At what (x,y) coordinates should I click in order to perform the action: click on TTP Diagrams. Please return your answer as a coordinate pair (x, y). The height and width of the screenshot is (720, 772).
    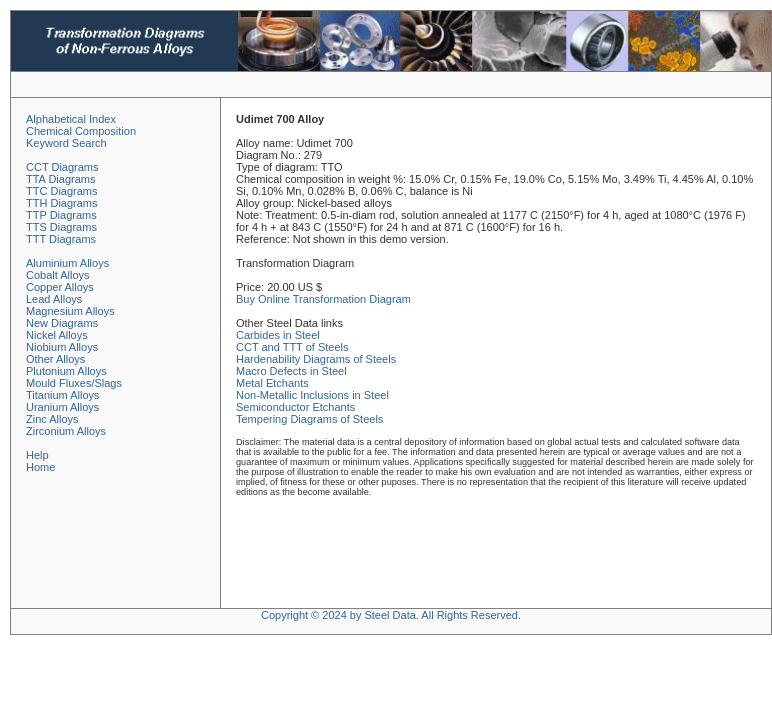
    Looking at the image, I should click on (61, 215).